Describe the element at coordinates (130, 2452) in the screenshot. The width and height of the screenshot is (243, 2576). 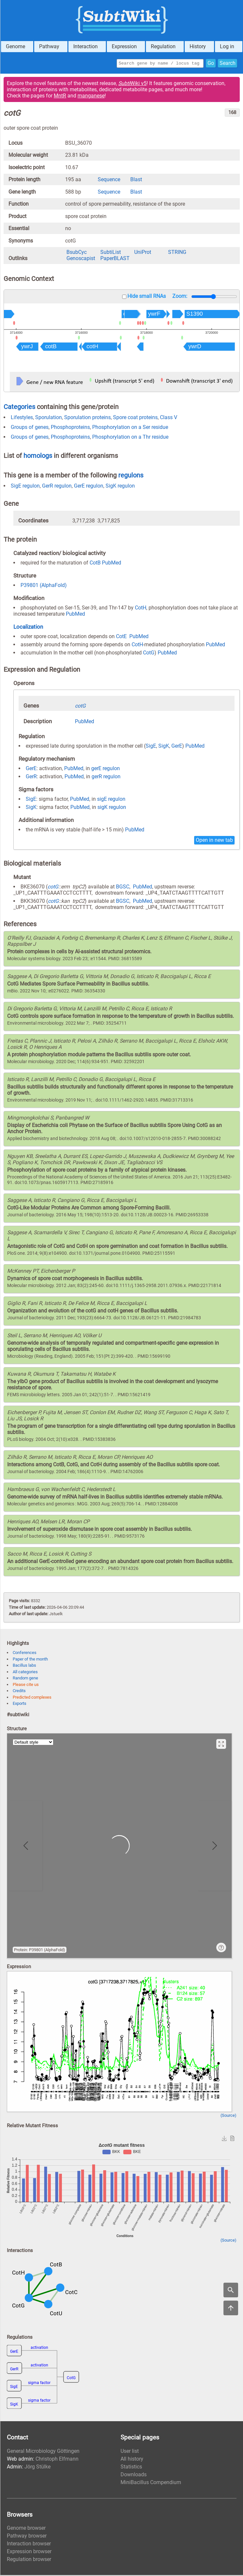
I see `User list` at that location.